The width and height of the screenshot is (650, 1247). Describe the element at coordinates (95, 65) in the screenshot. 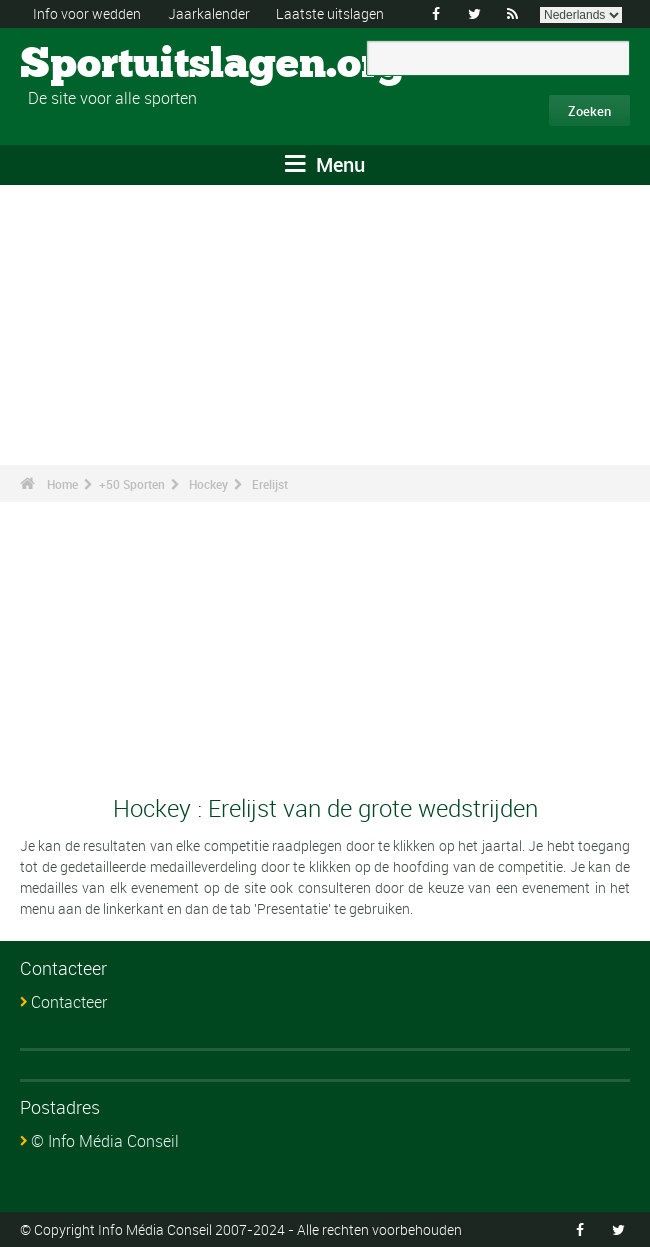

I see `Sportuitslagen.org` at that location.